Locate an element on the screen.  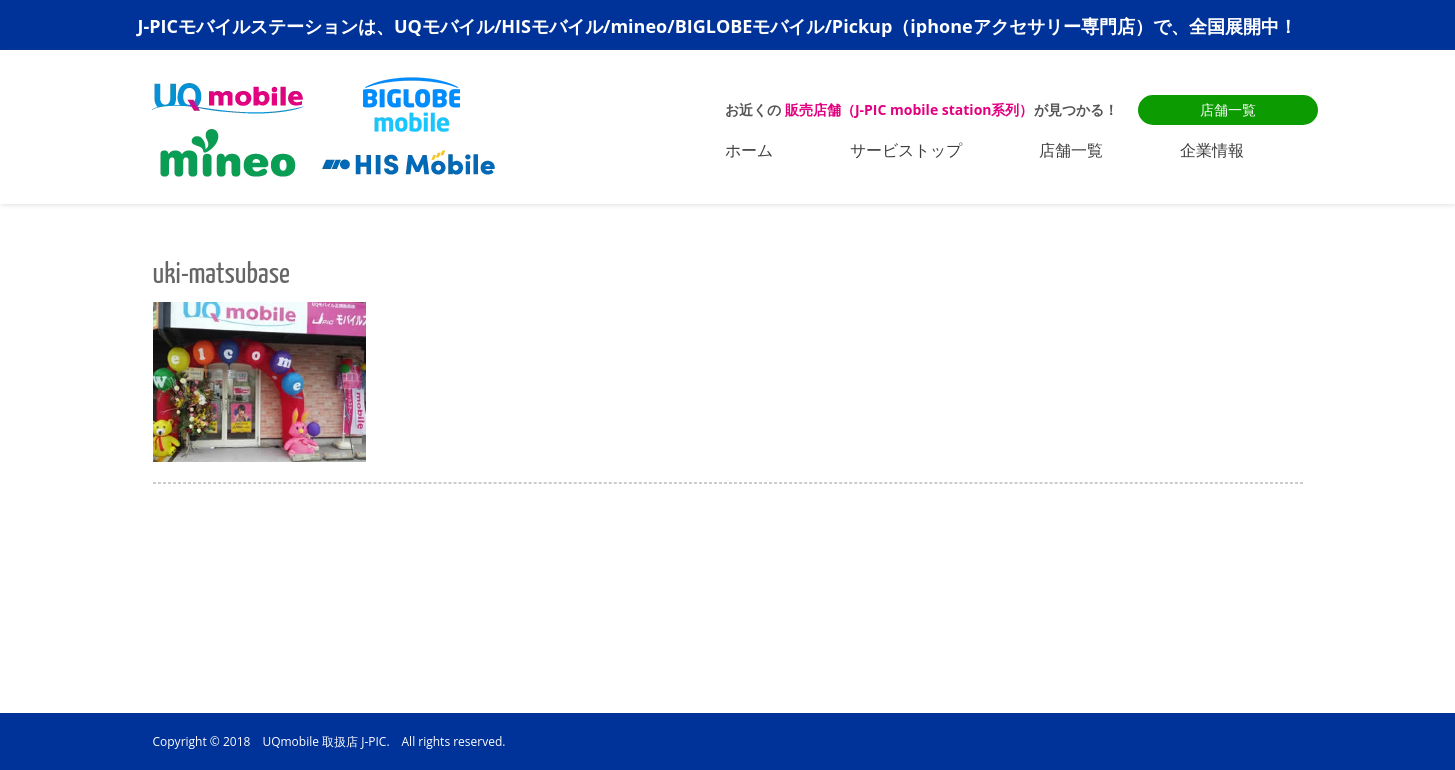
店舗一覧 is located at coordinates (1228, 109).